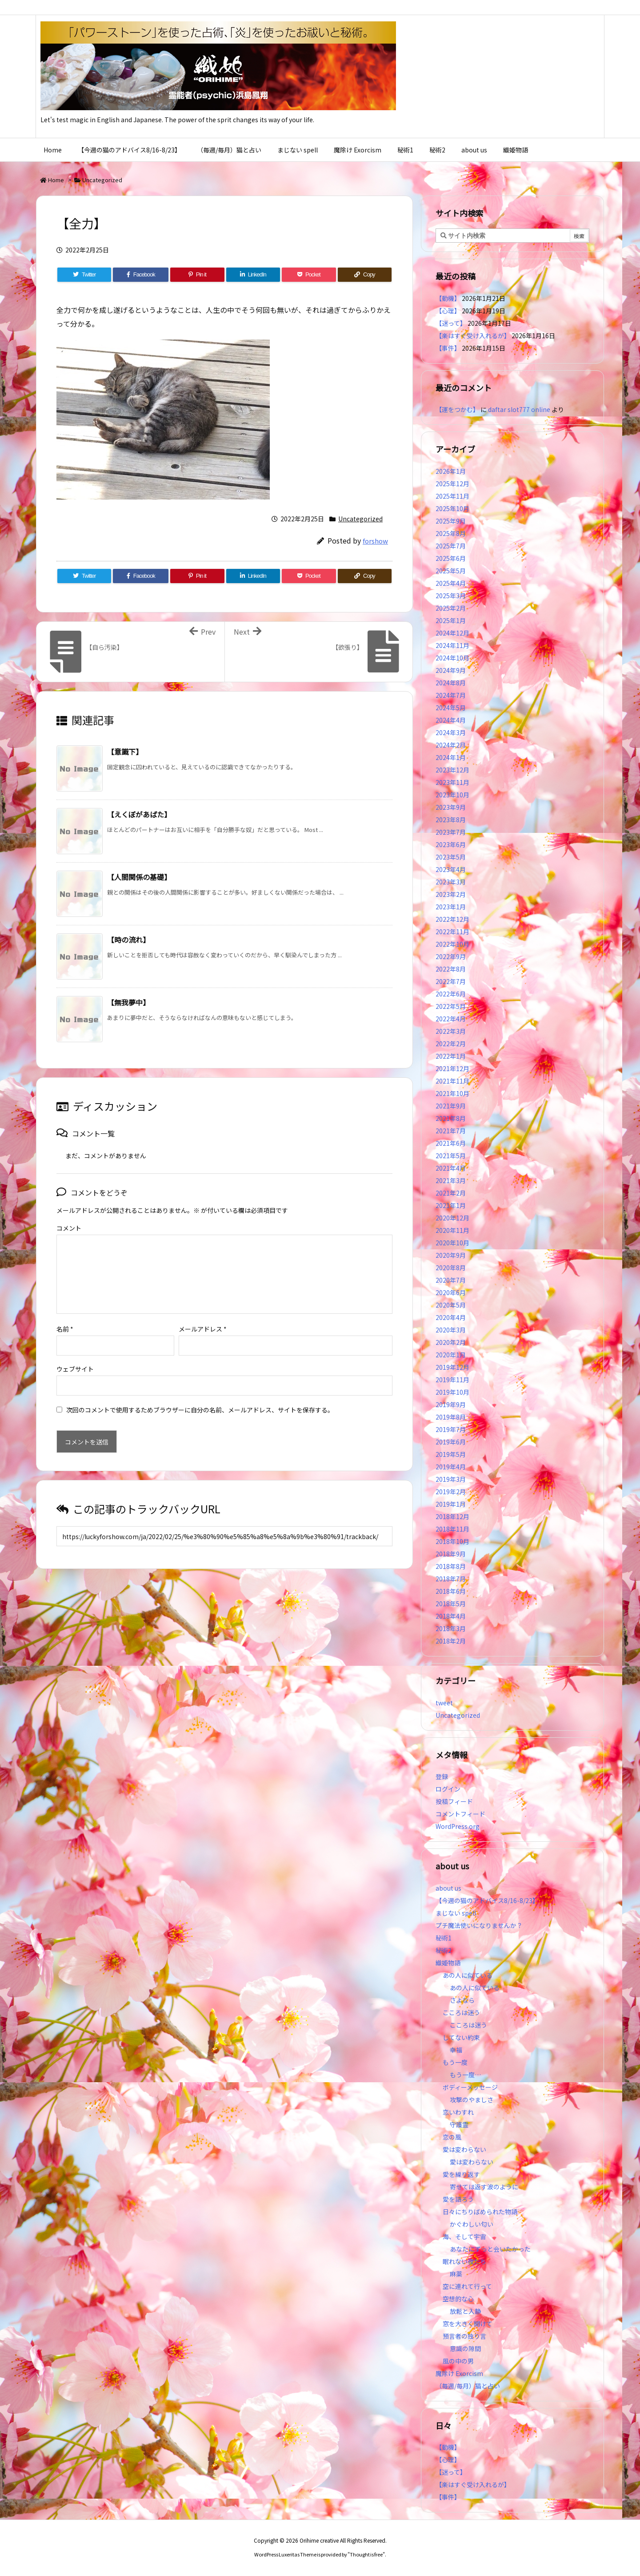  I want to click on 2023年12月, so click(452, 769).